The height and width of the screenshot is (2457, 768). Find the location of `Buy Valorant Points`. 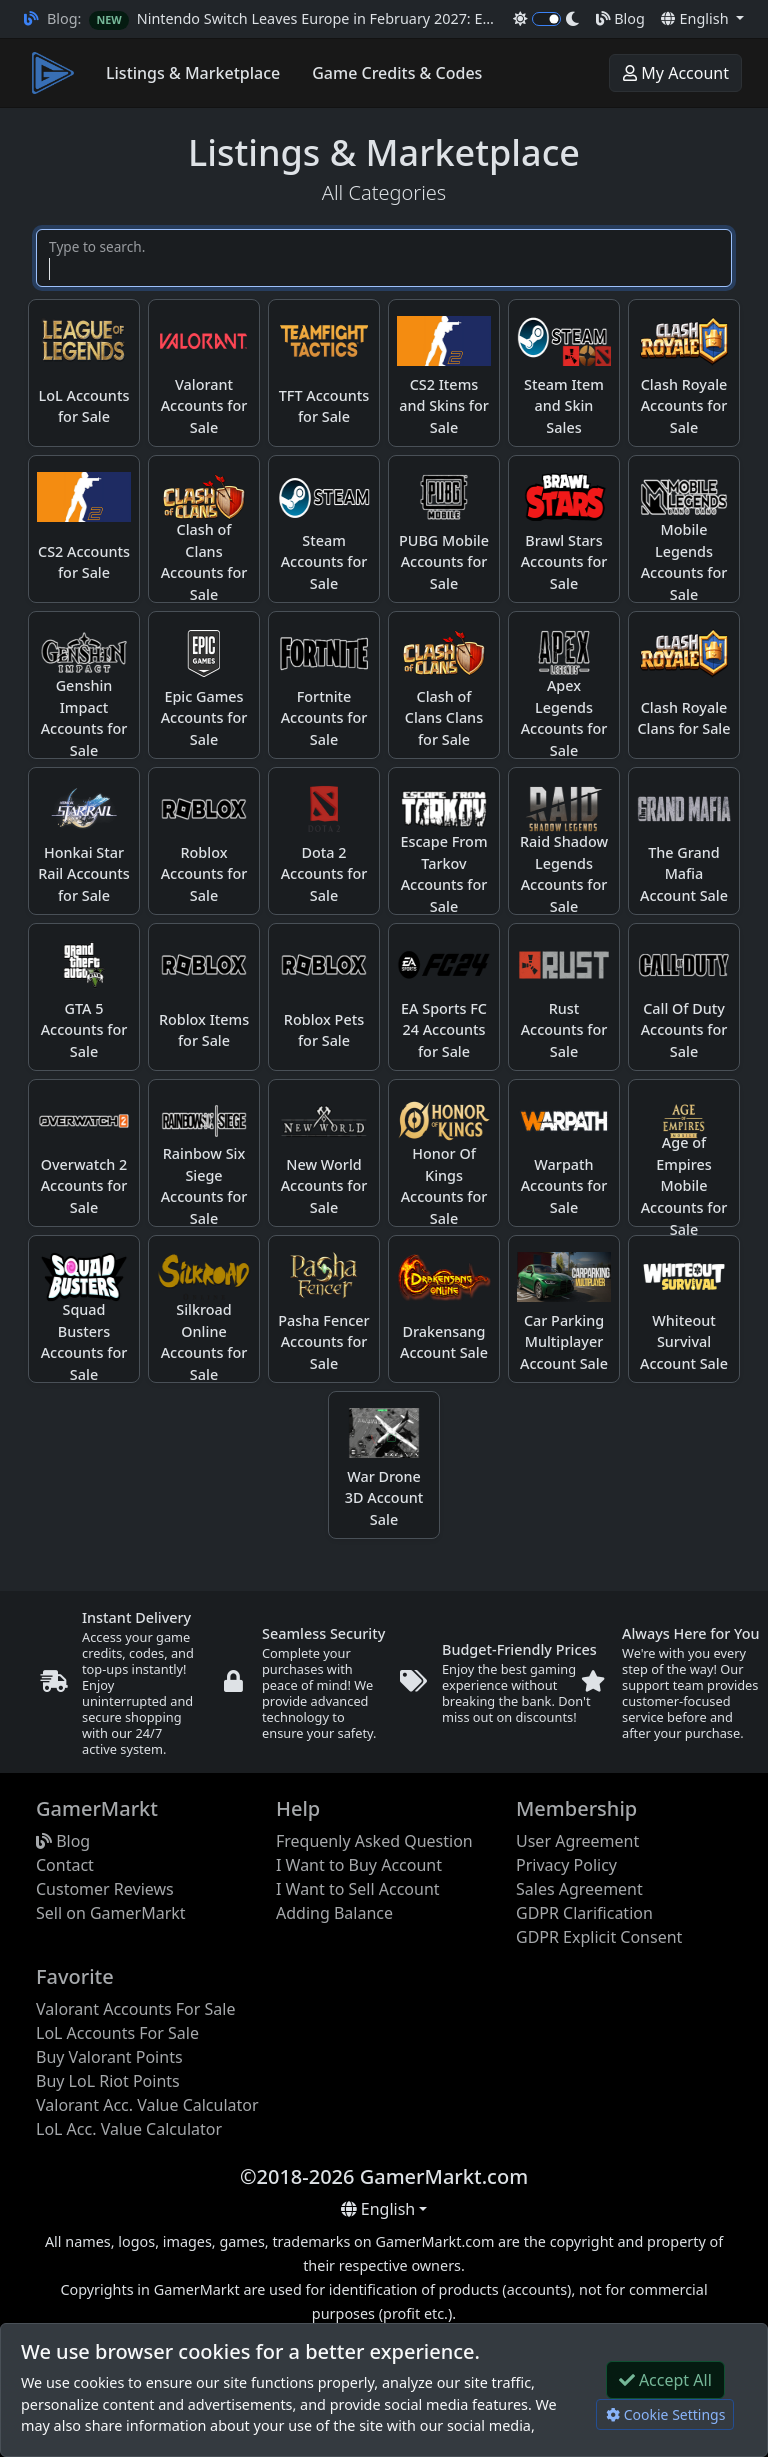

Buy Valorant Points is located at coordinates (109, 2057).